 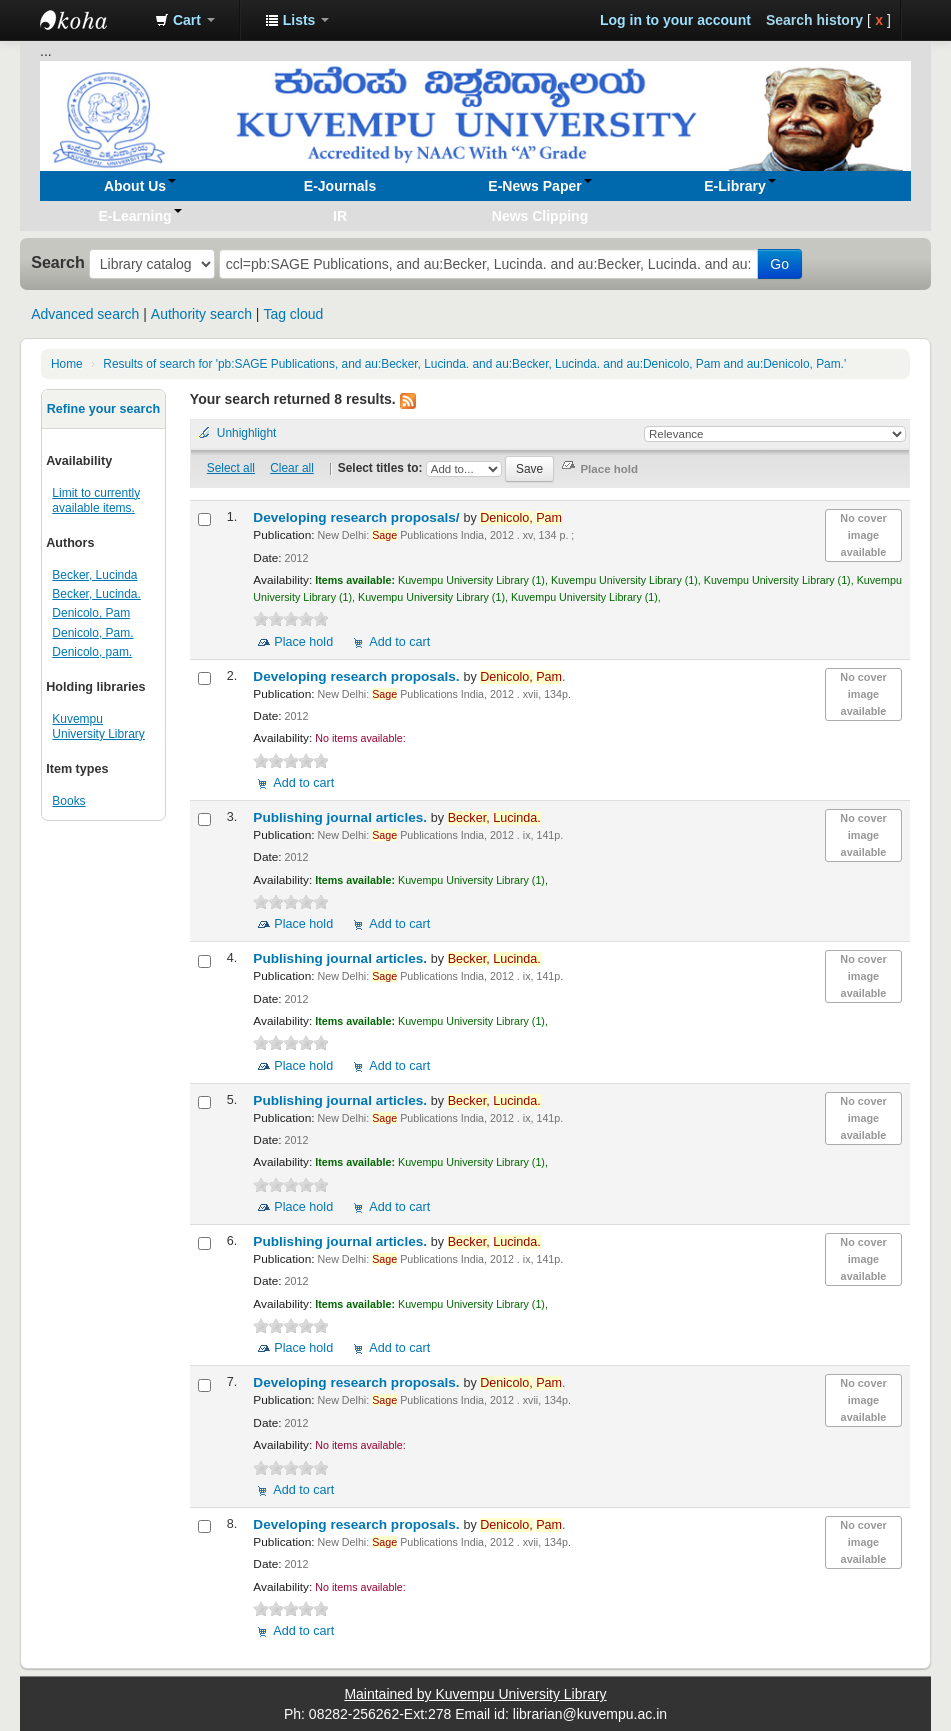 What do you see at coordinates (292, 468) in the screenshot?
I see `Clear all` at bounding box center [292, 468].